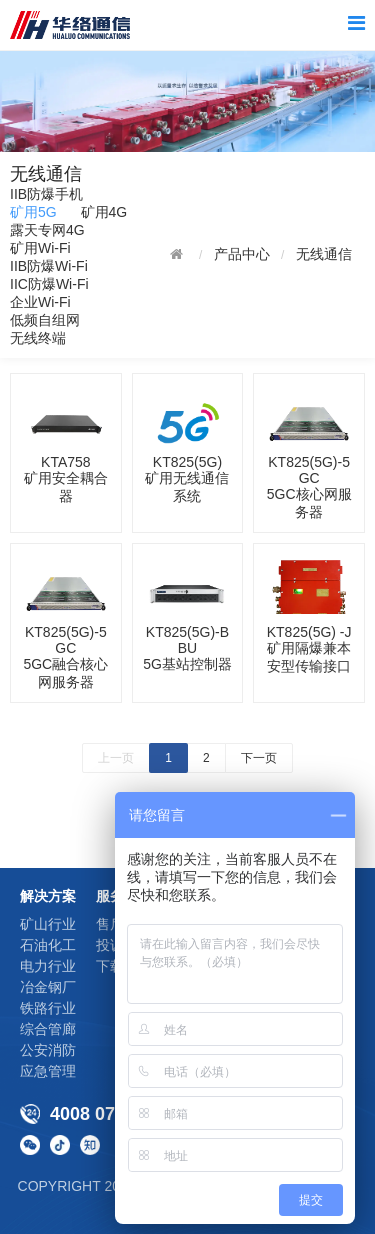  What do you see at coordinates (259, 758) in the screenshot?
I see `下一页` at bounding box center [259, 758].